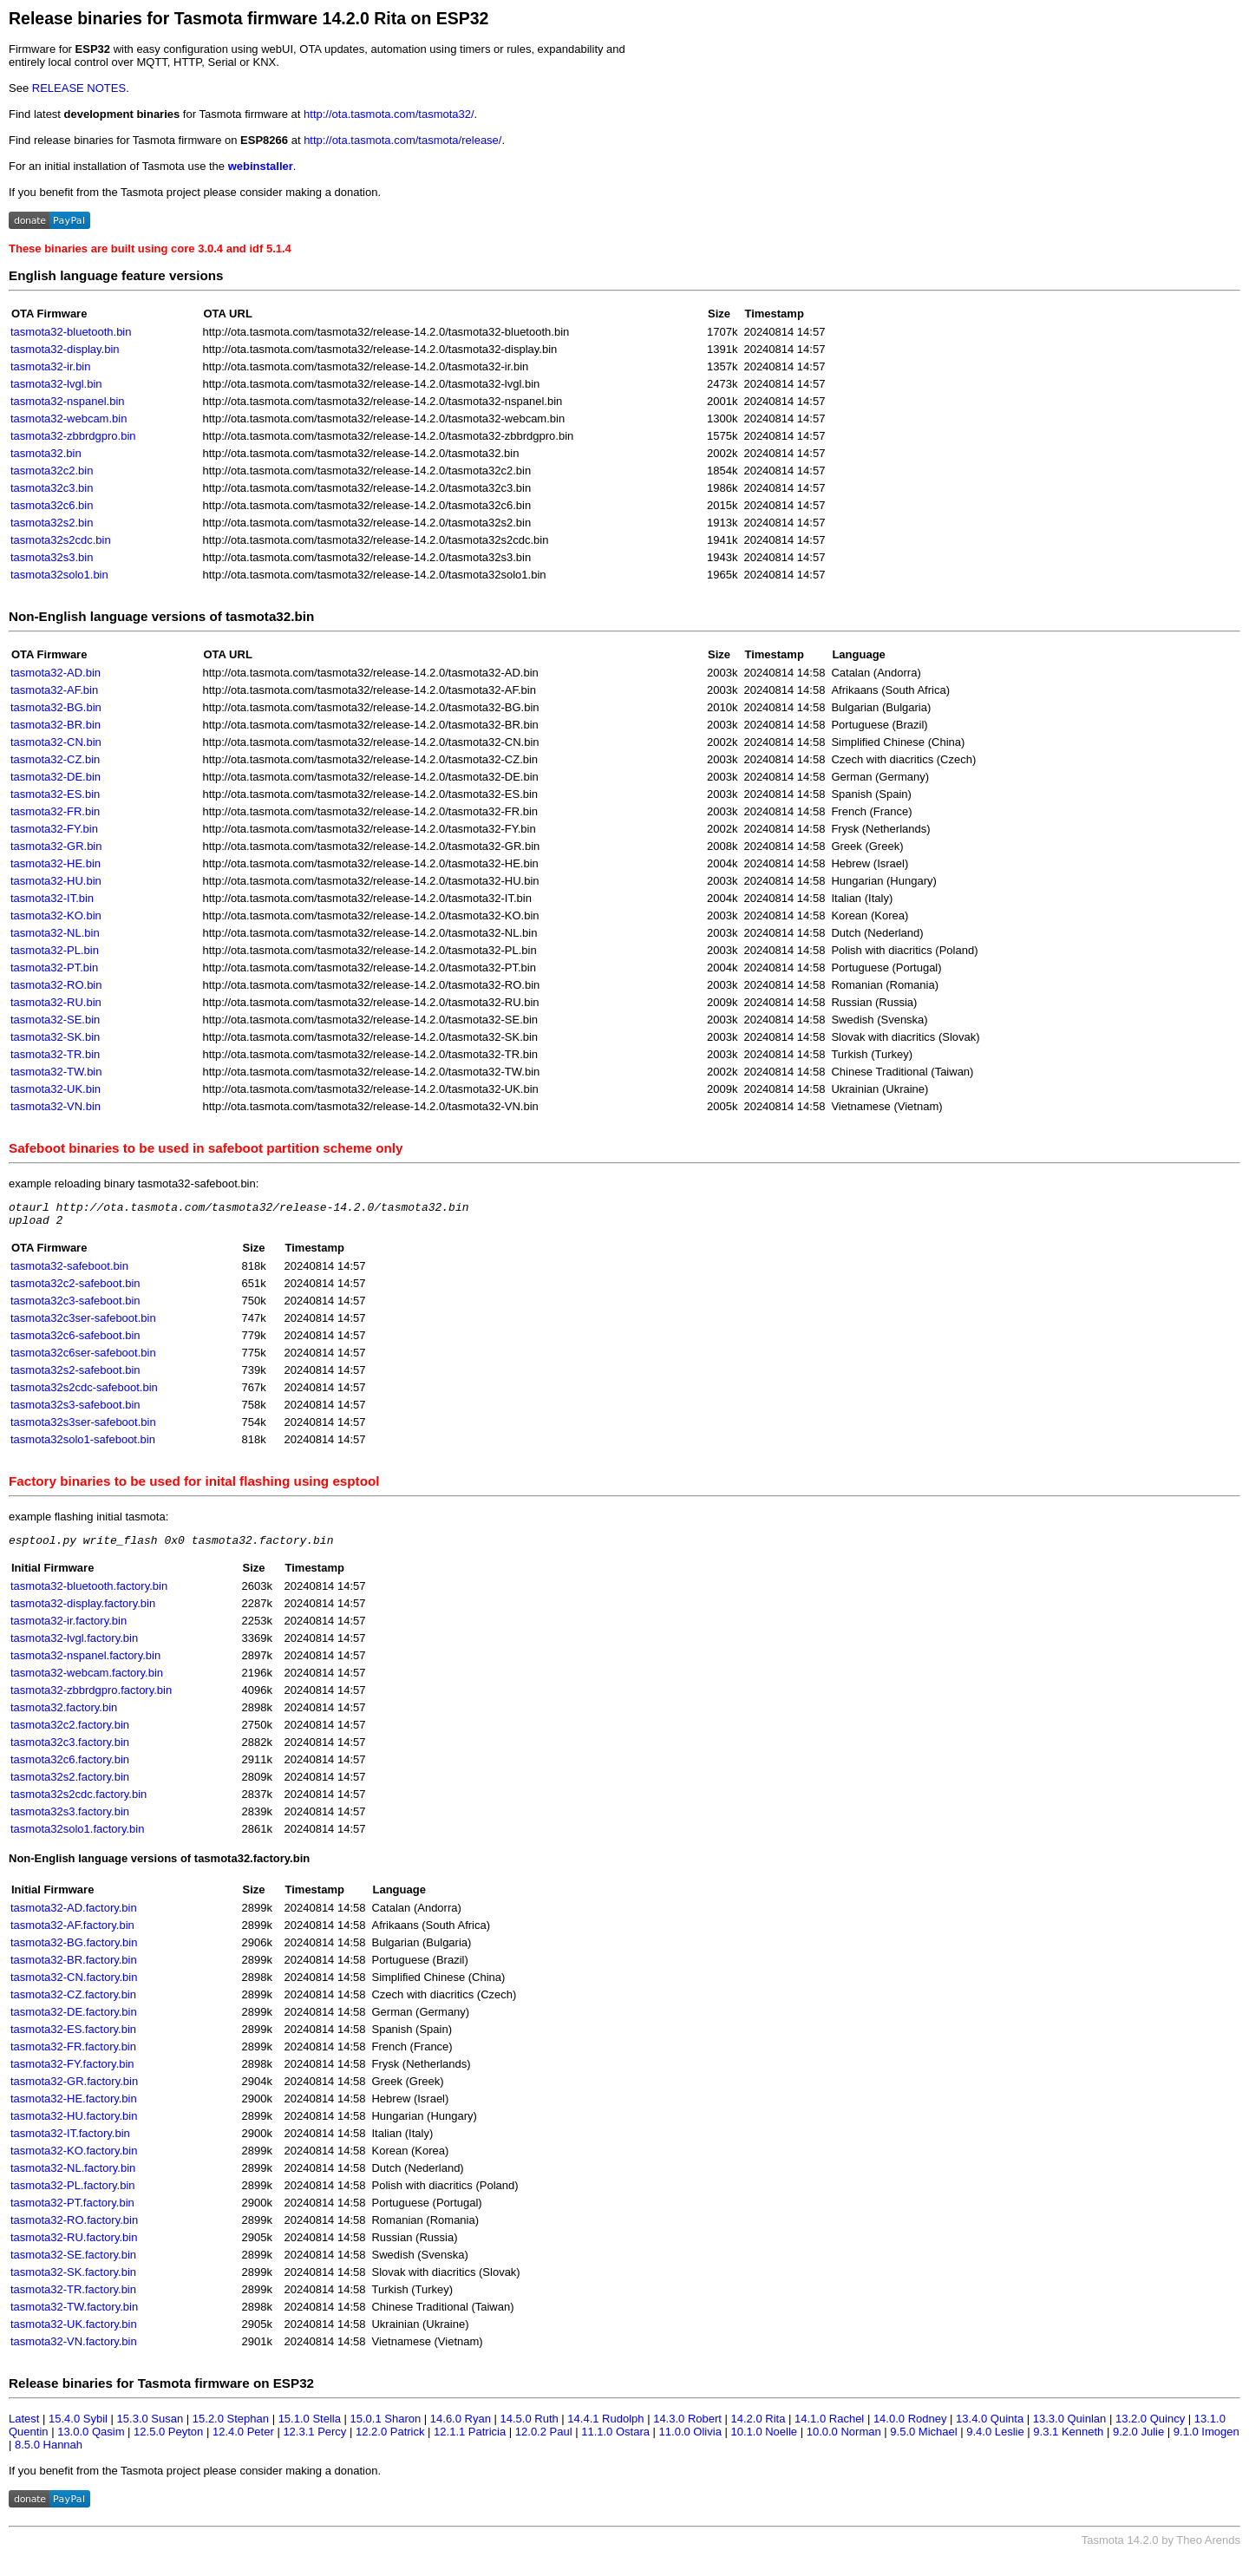  I want to click on tasmota32.bin, so click(46, 453).